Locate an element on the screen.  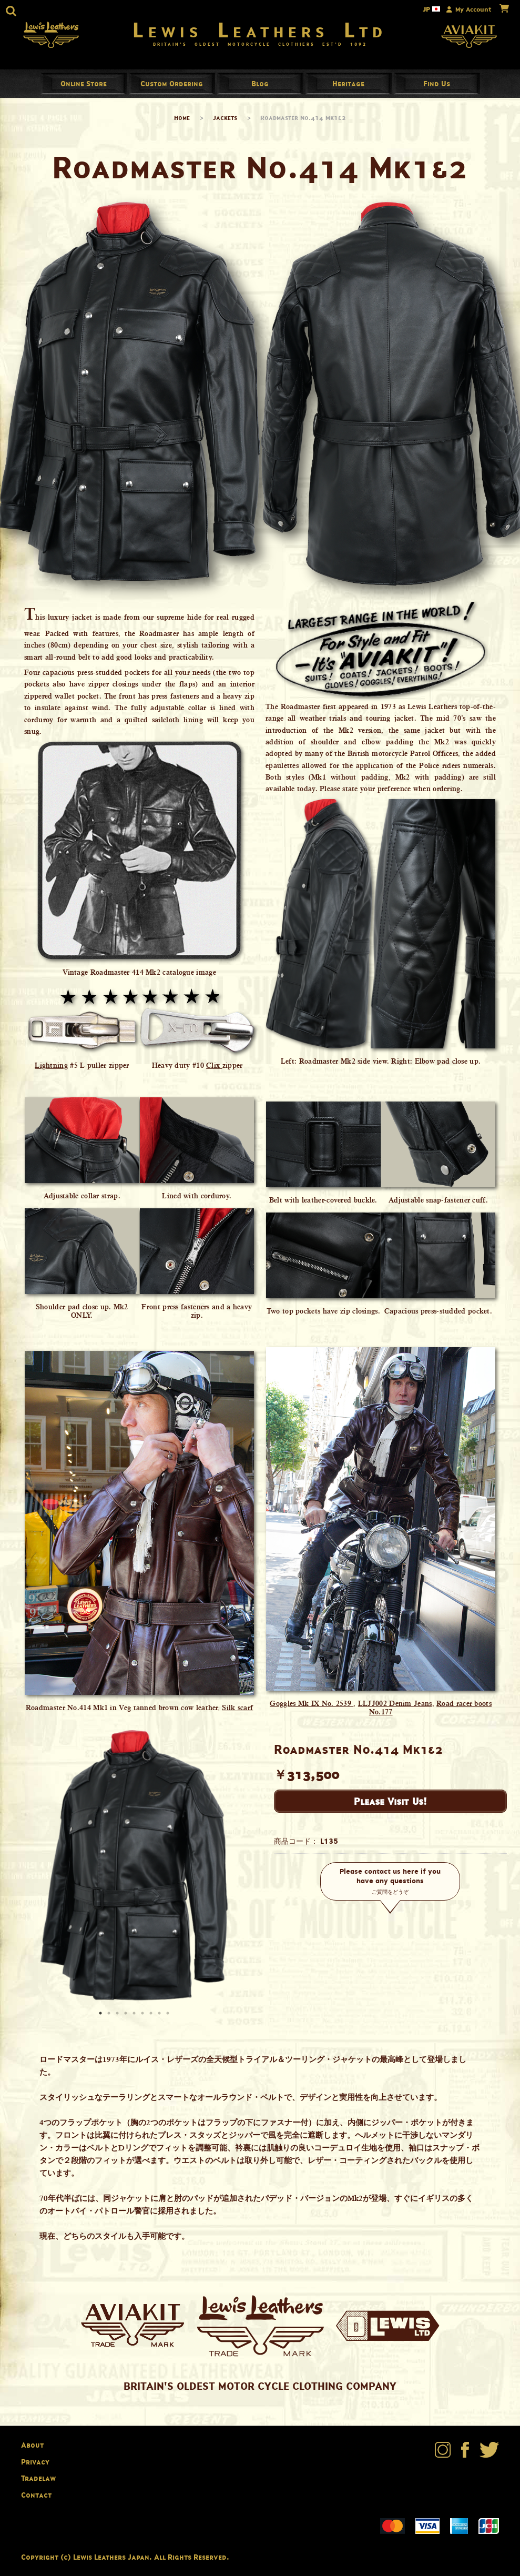
About is located at coordinates (32, 2449).